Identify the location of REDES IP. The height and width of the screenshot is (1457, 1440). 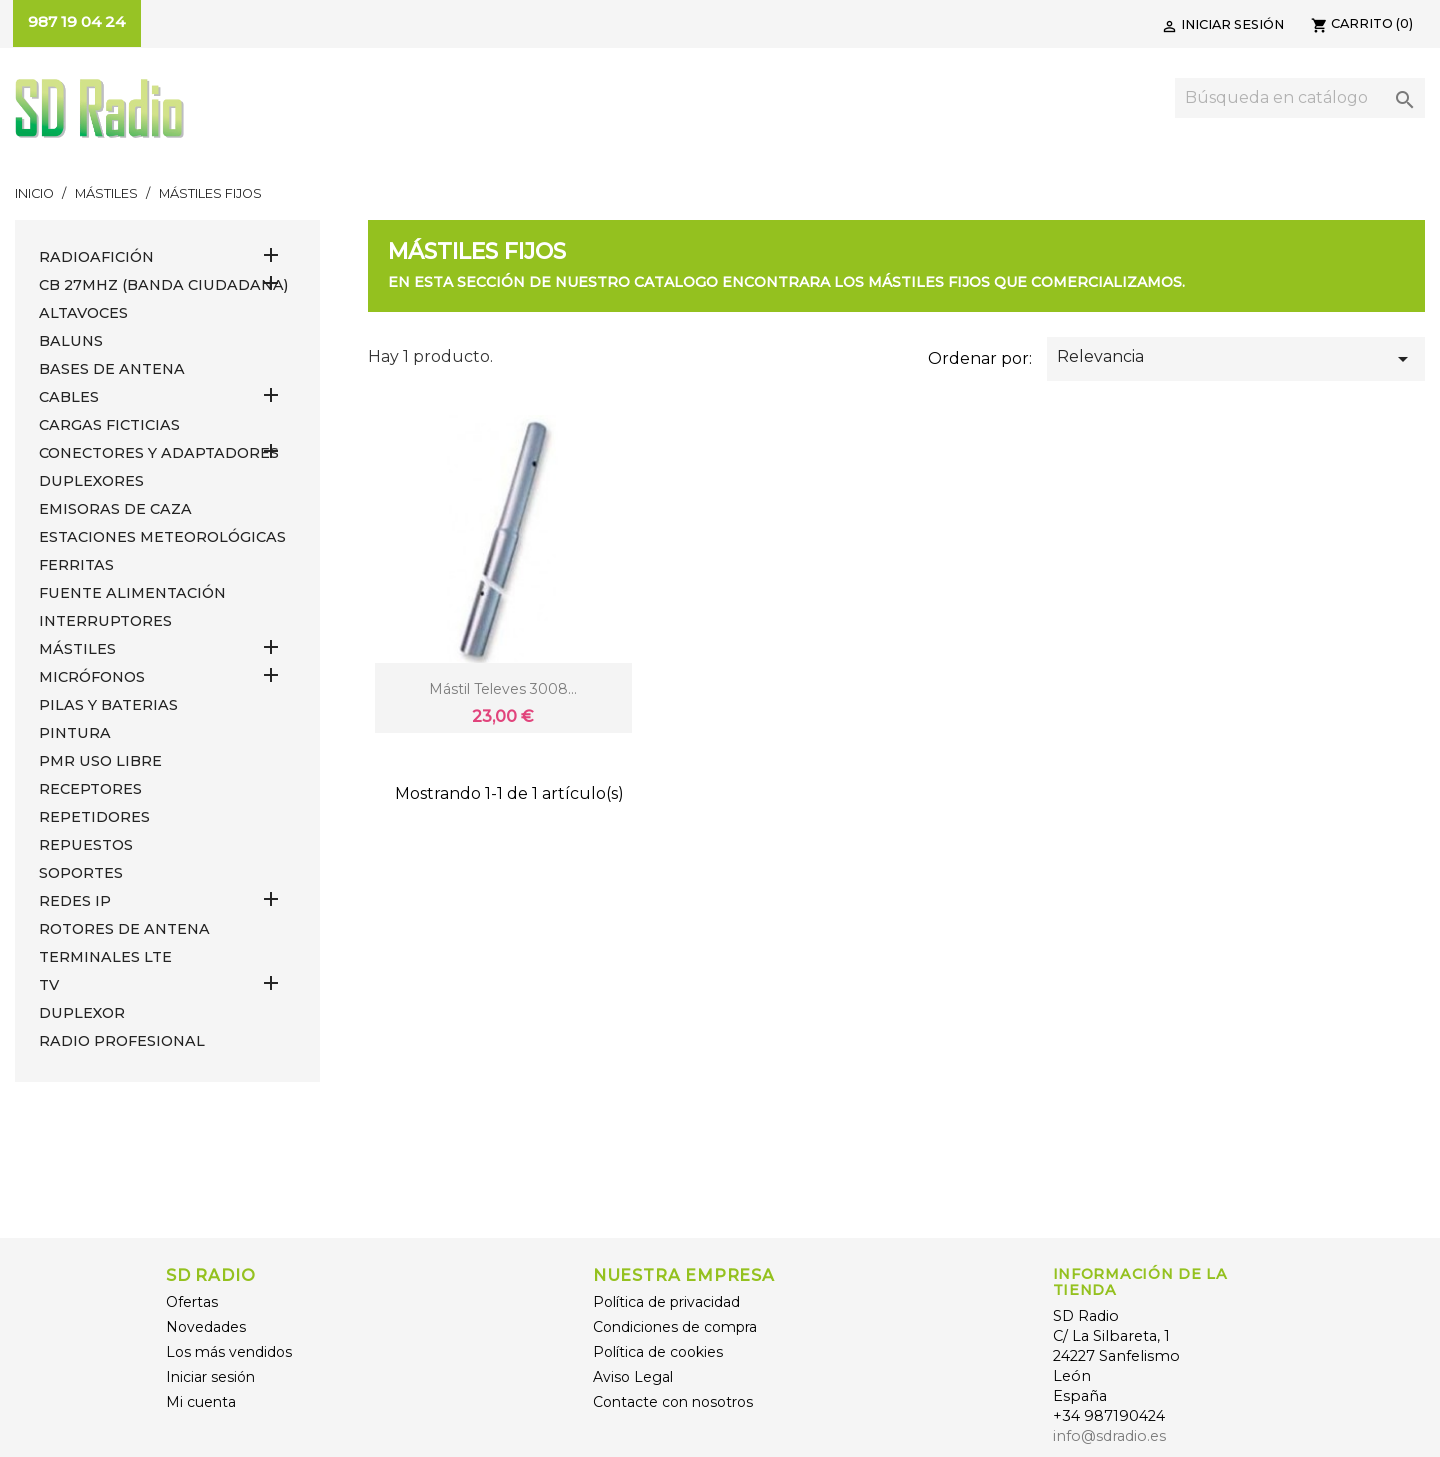
(75, 901).